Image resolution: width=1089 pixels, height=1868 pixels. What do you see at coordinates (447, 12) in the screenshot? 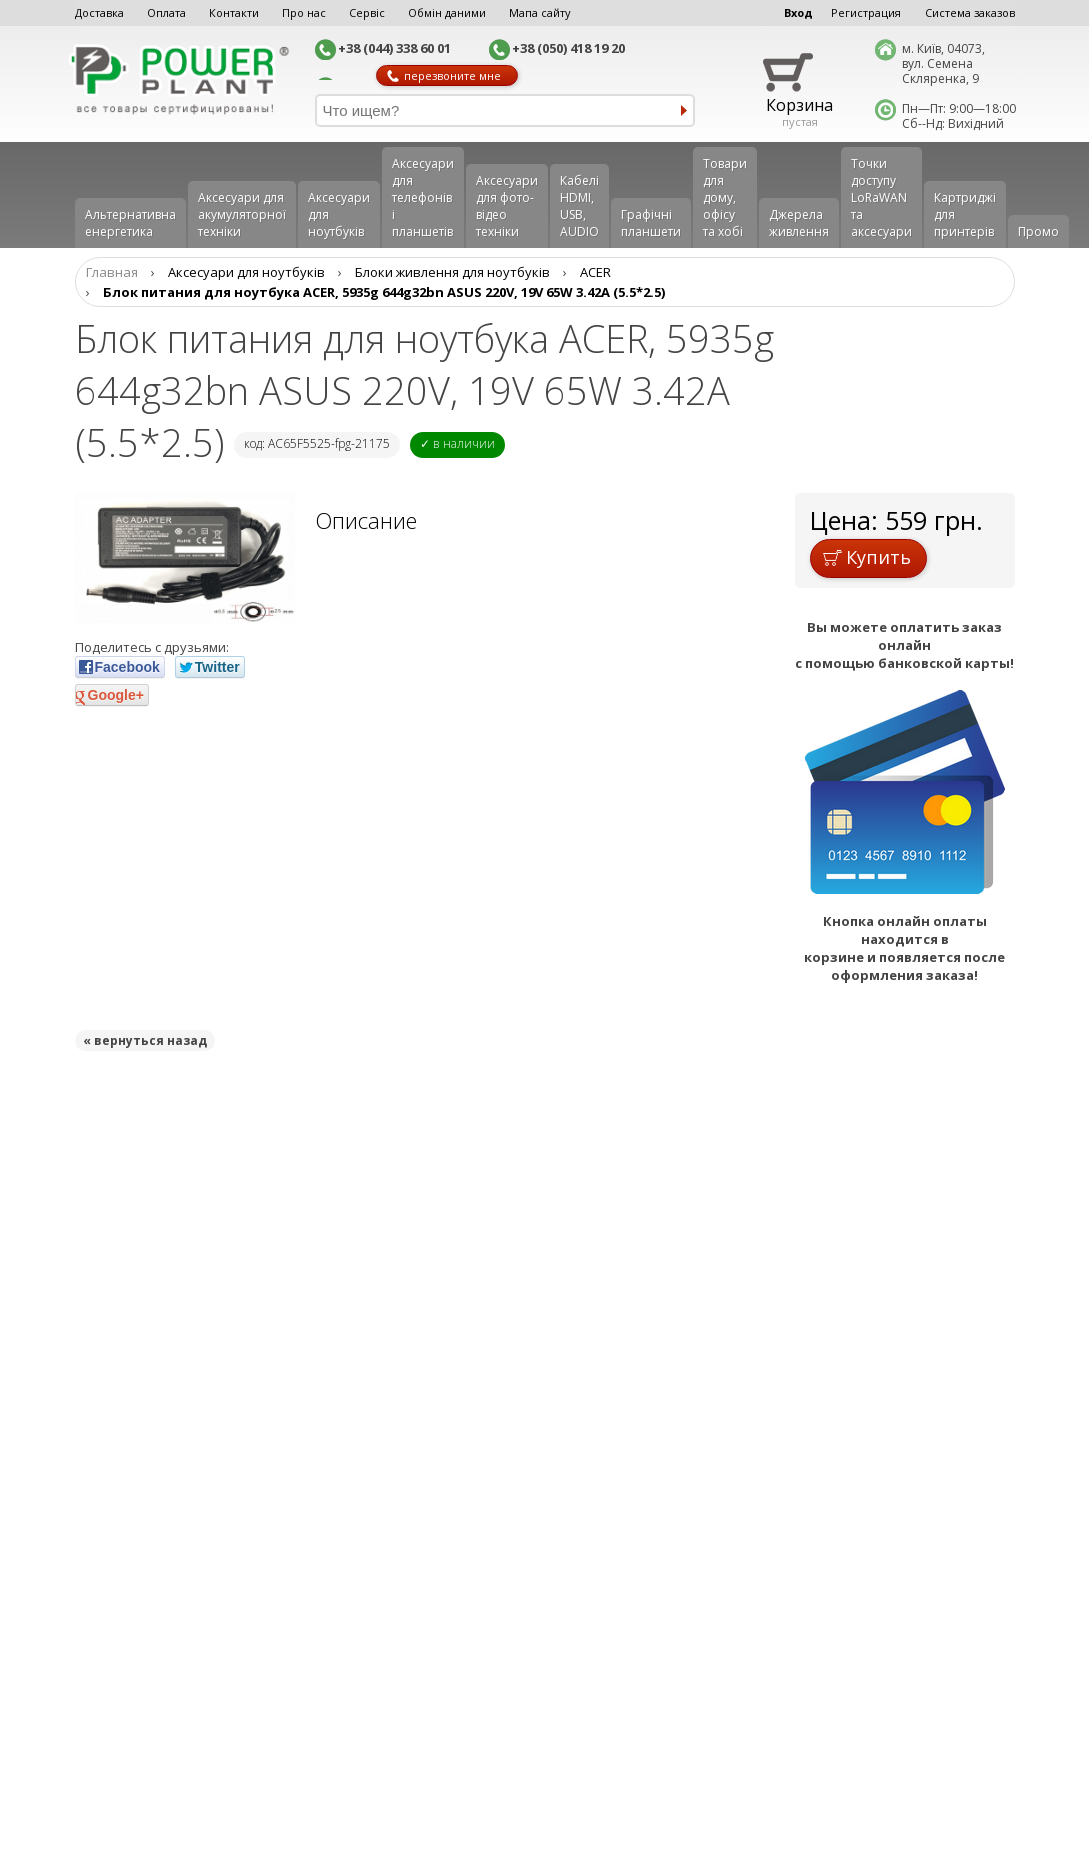
I see `Обмін даними` at bounding box center [447, 12].